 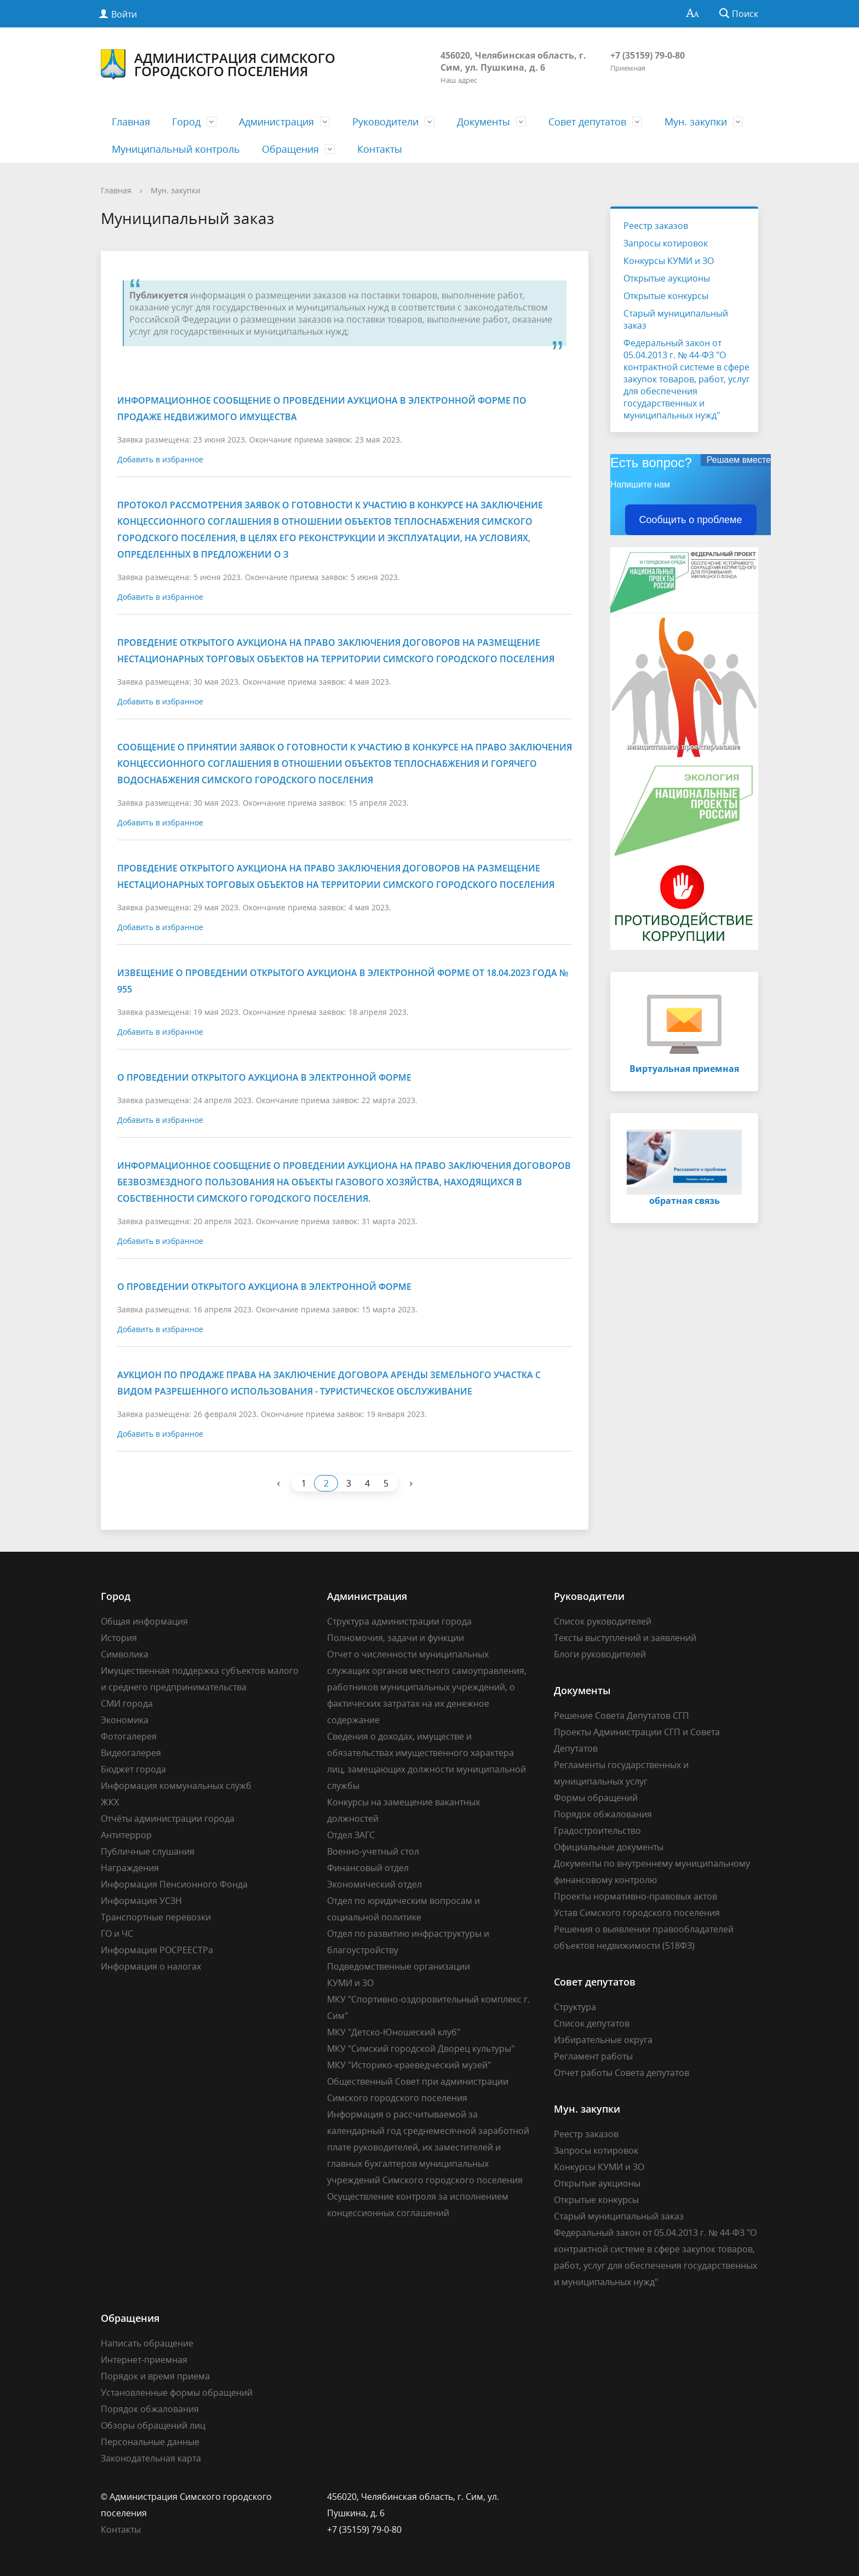 What do you see at coordinates (351, 1835) in the screenshot?
I see `Отдел ЗАГС` at bounding box center [351, 1835].